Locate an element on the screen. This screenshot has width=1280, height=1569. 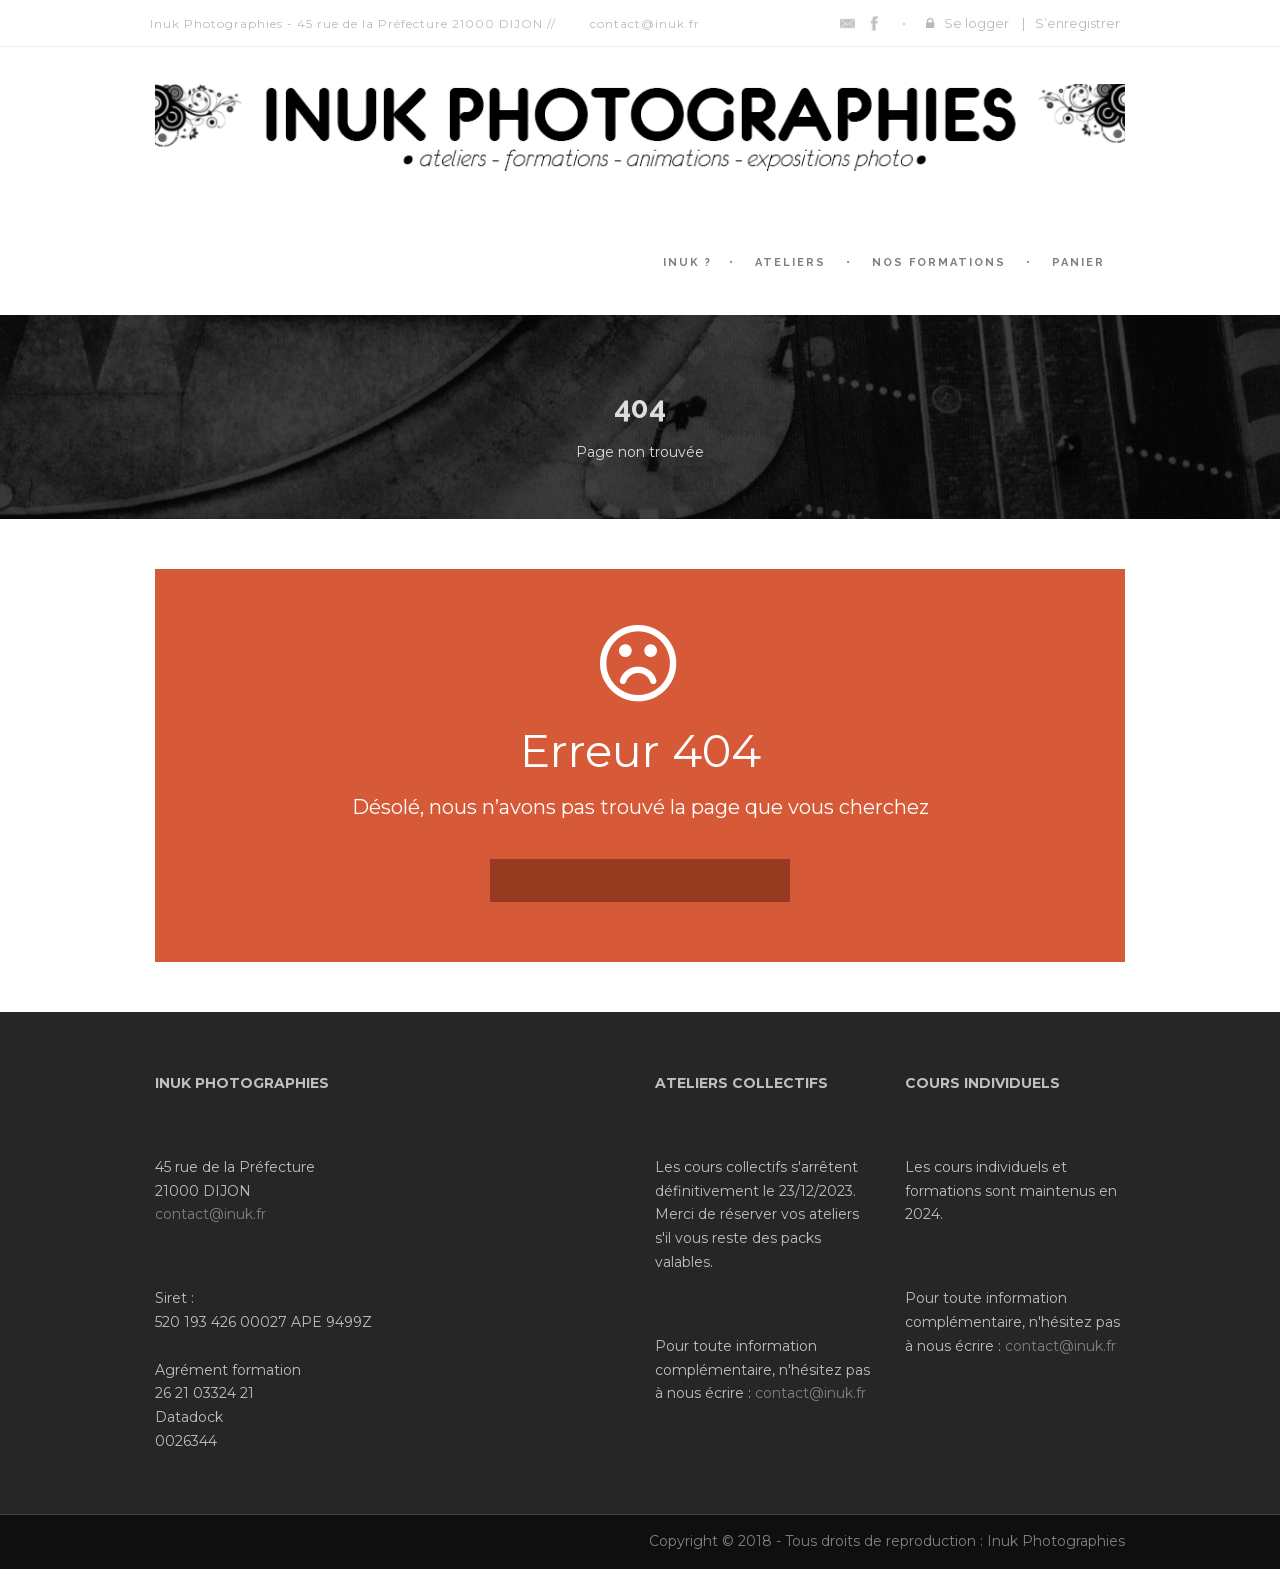
S’enregistrer is located at coordinates (1077, 23).